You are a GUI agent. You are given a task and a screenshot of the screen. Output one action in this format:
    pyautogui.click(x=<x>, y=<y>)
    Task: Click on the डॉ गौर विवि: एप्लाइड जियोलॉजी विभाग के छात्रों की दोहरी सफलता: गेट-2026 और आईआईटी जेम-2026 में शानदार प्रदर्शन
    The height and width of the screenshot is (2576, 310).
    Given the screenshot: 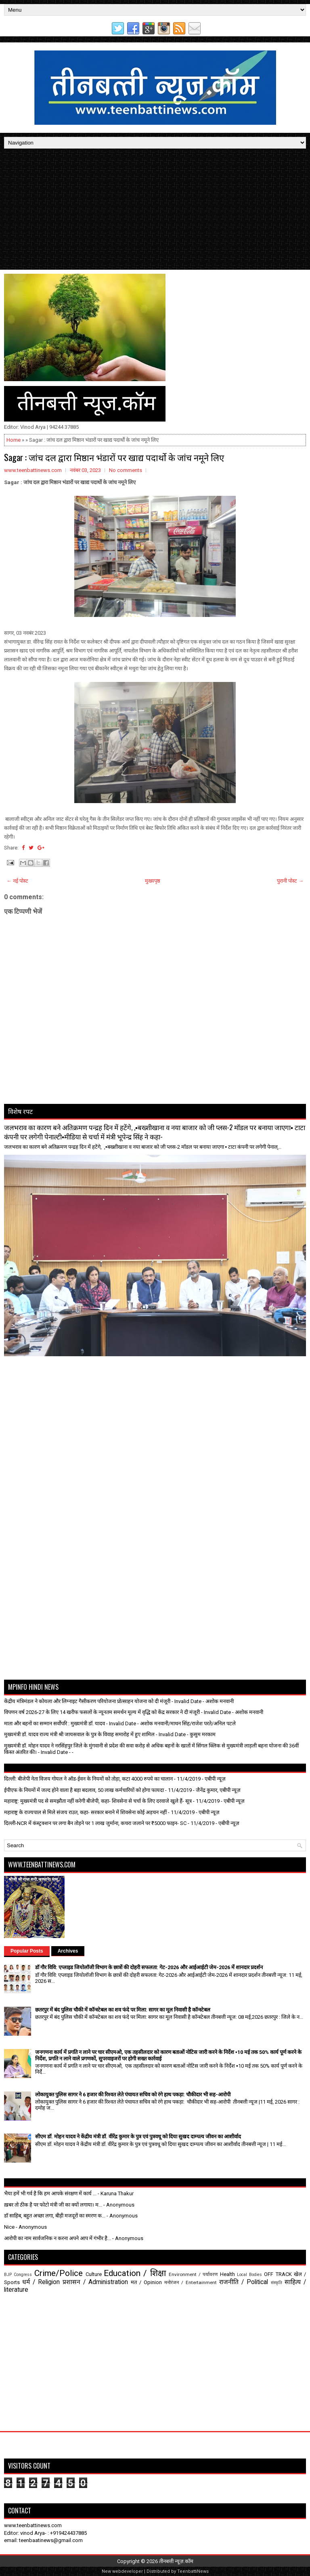 What is the action you would take?
    pyautogui.click(x=149, y=1967)
    